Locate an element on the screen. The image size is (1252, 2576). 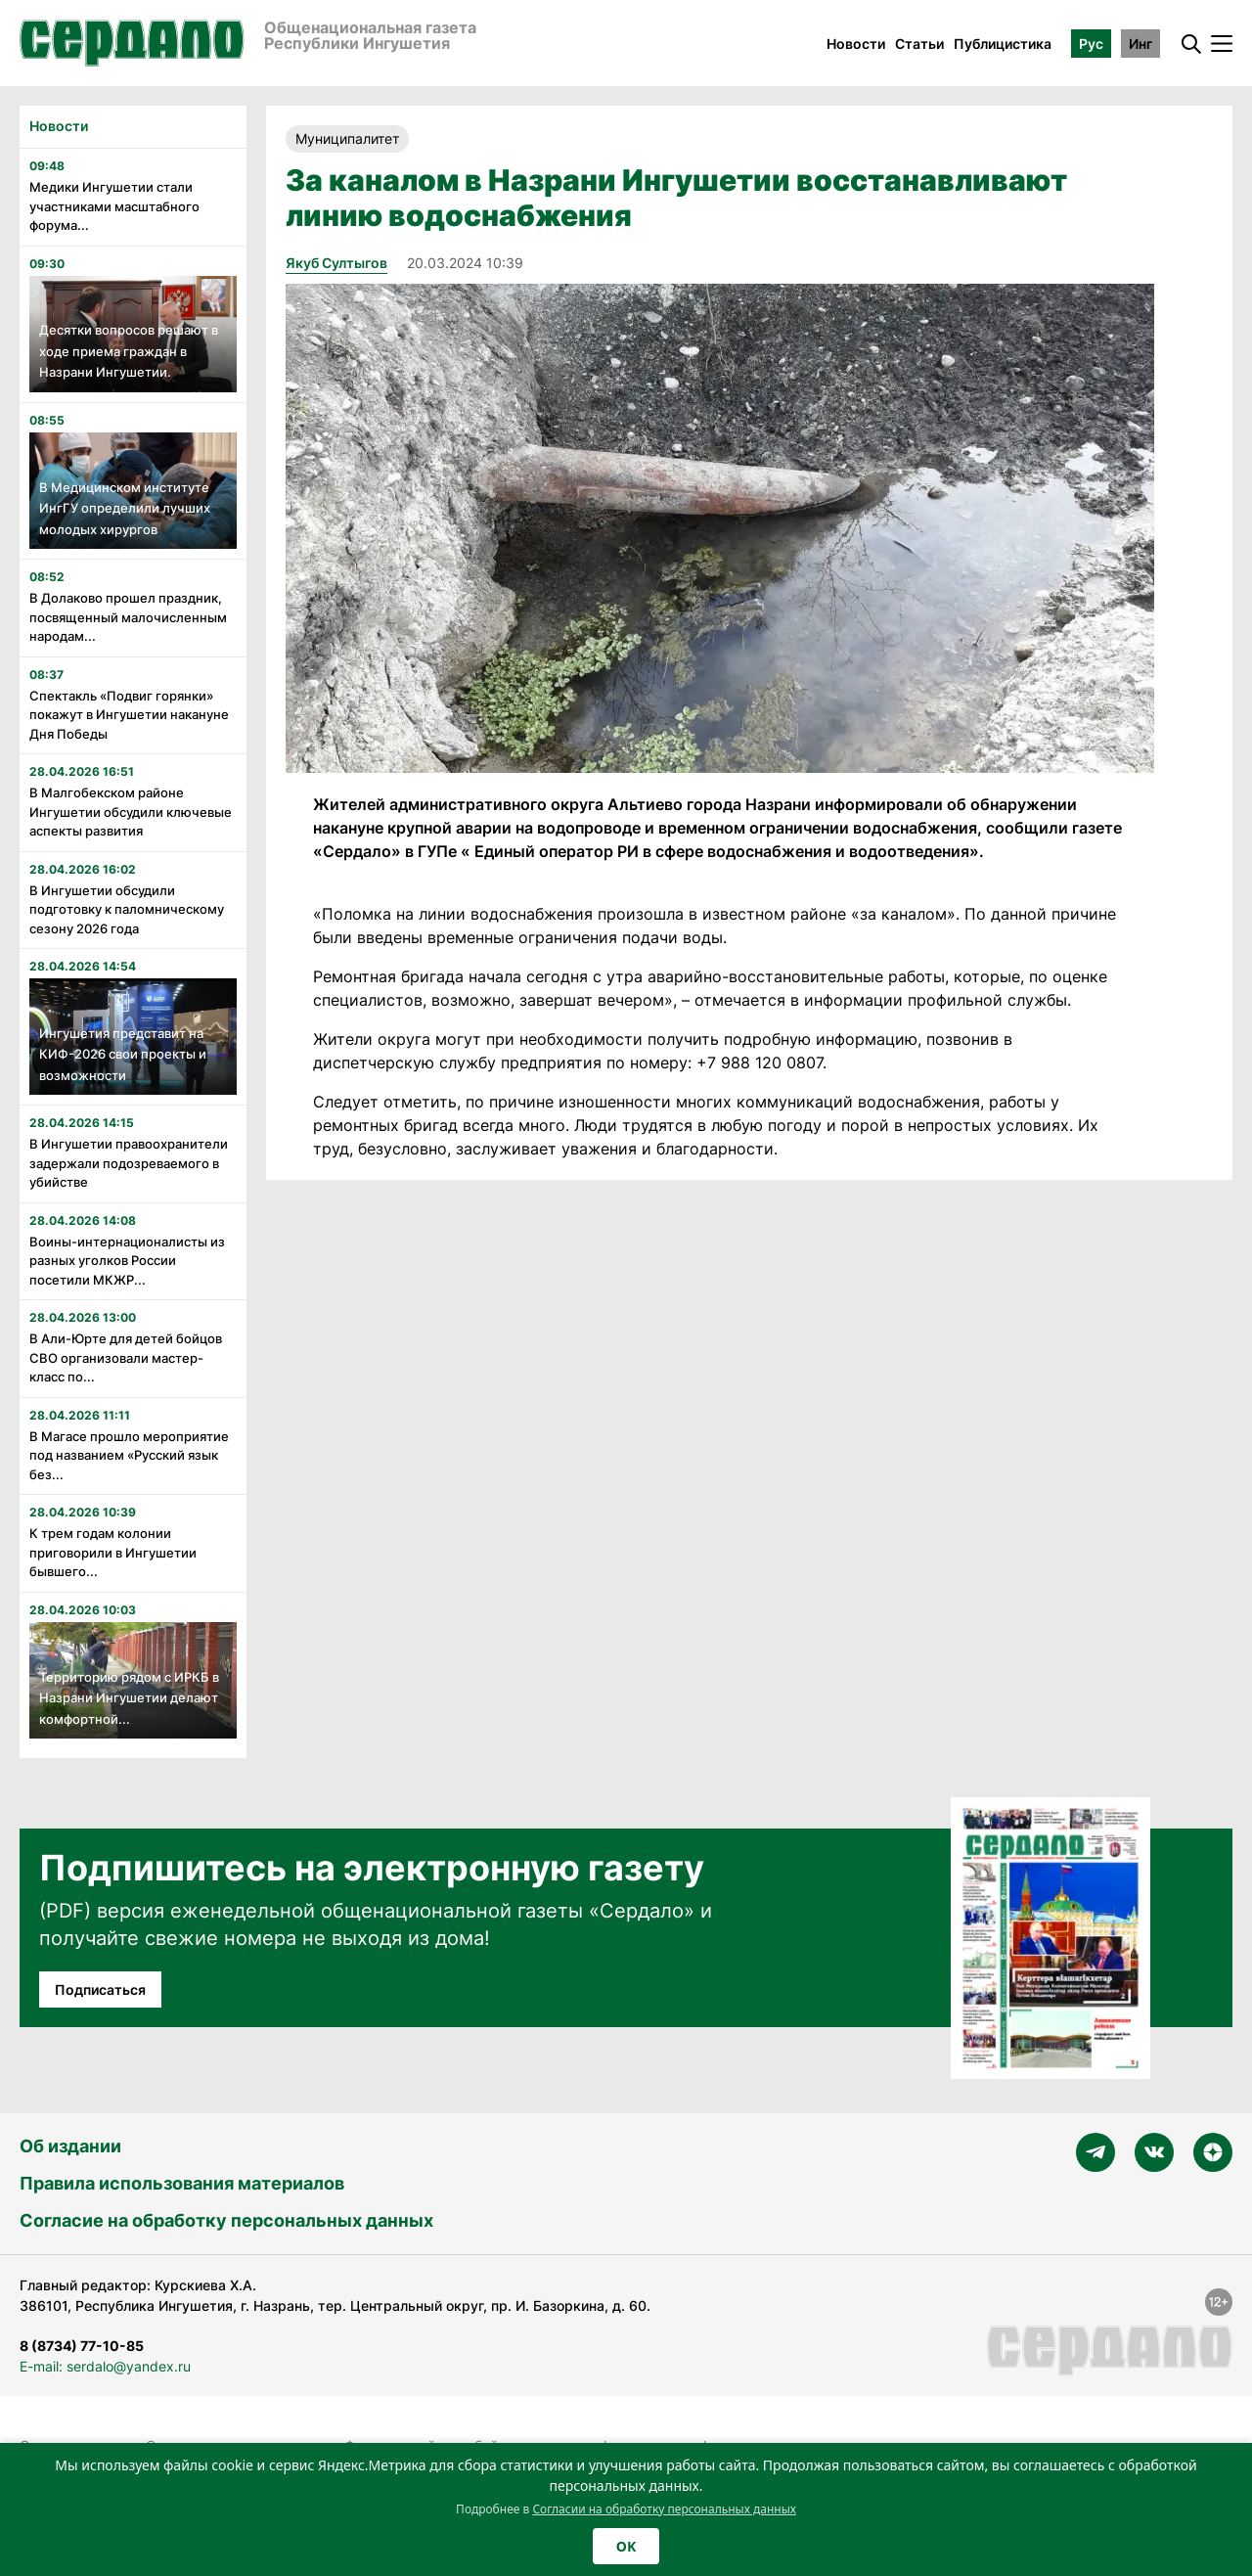
Правила использования материалов is located at coordinates (182, 2183).